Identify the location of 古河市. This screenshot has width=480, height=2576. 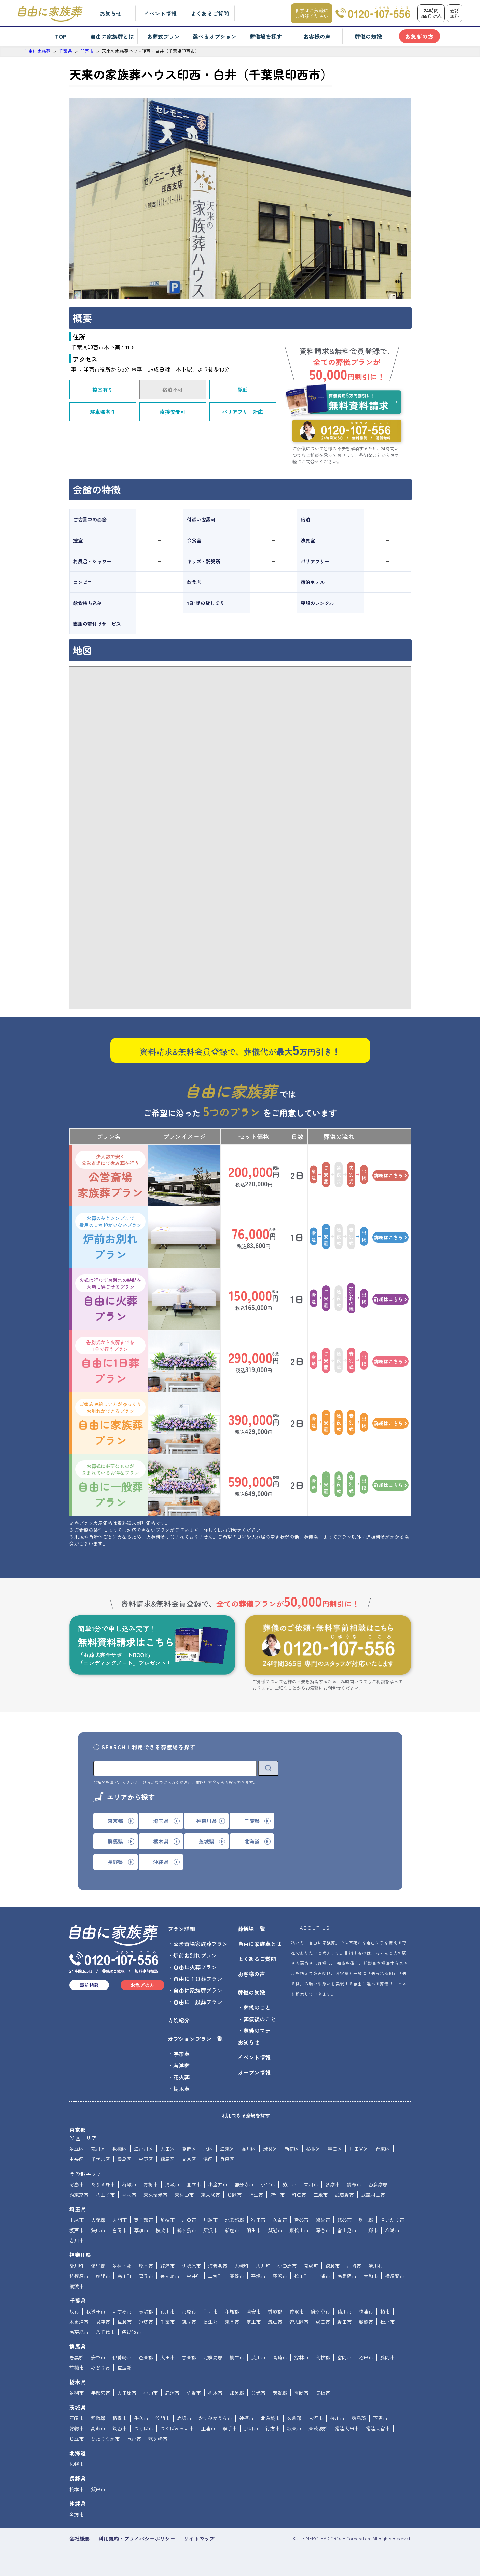
(315, 2418).